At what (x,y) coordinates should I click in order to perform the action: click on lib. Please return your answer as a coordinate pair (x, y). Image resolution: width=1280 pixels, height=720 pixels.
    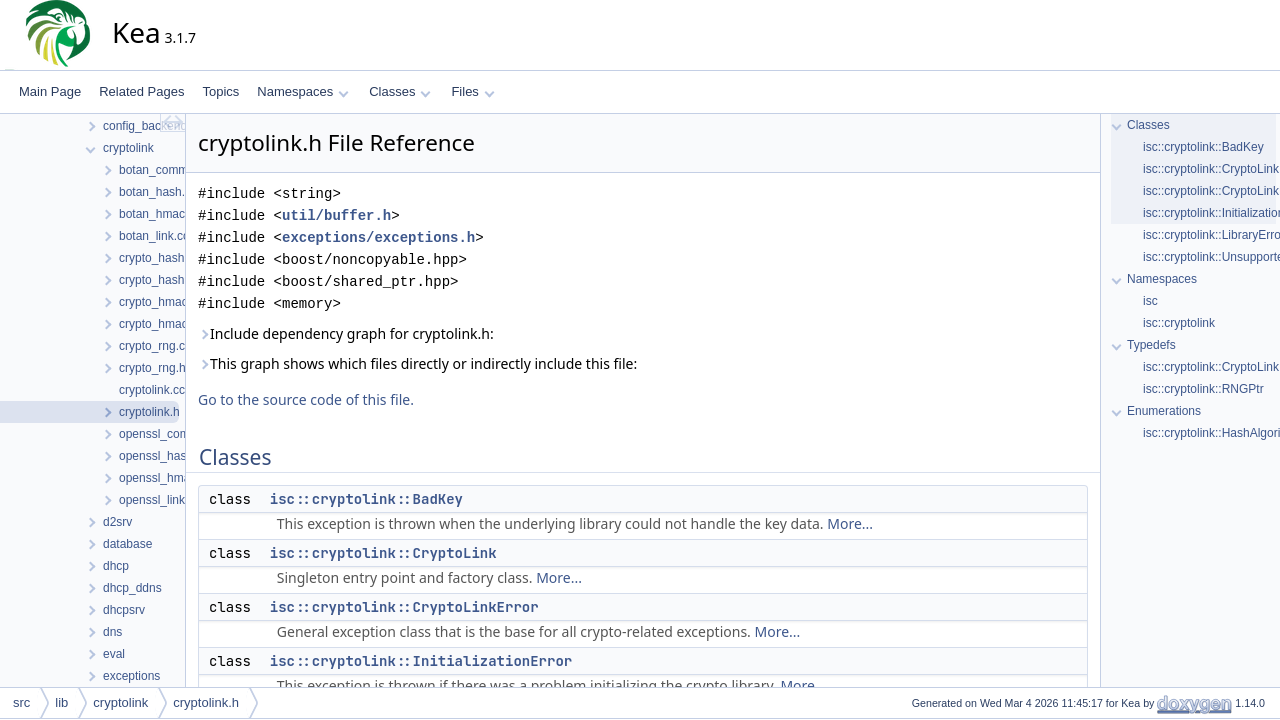
    Looking at the image, I should click on (61, 702).